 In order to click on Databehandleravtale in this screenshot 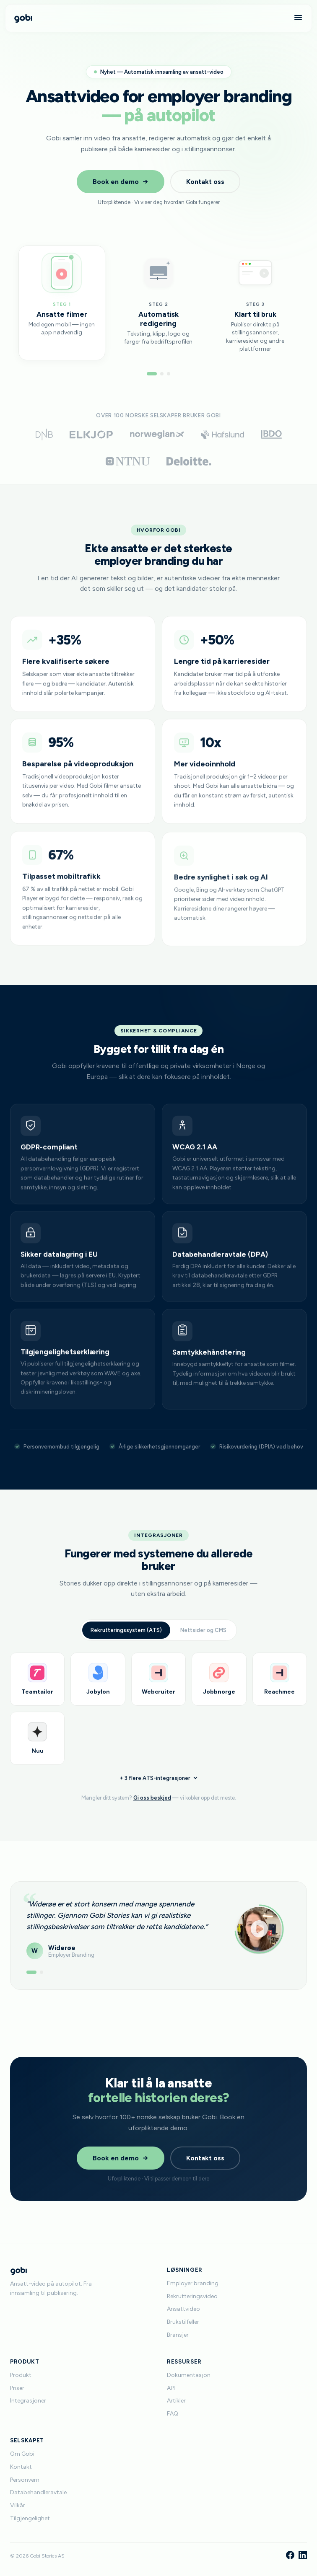, I will do `click(38, 2492)`.